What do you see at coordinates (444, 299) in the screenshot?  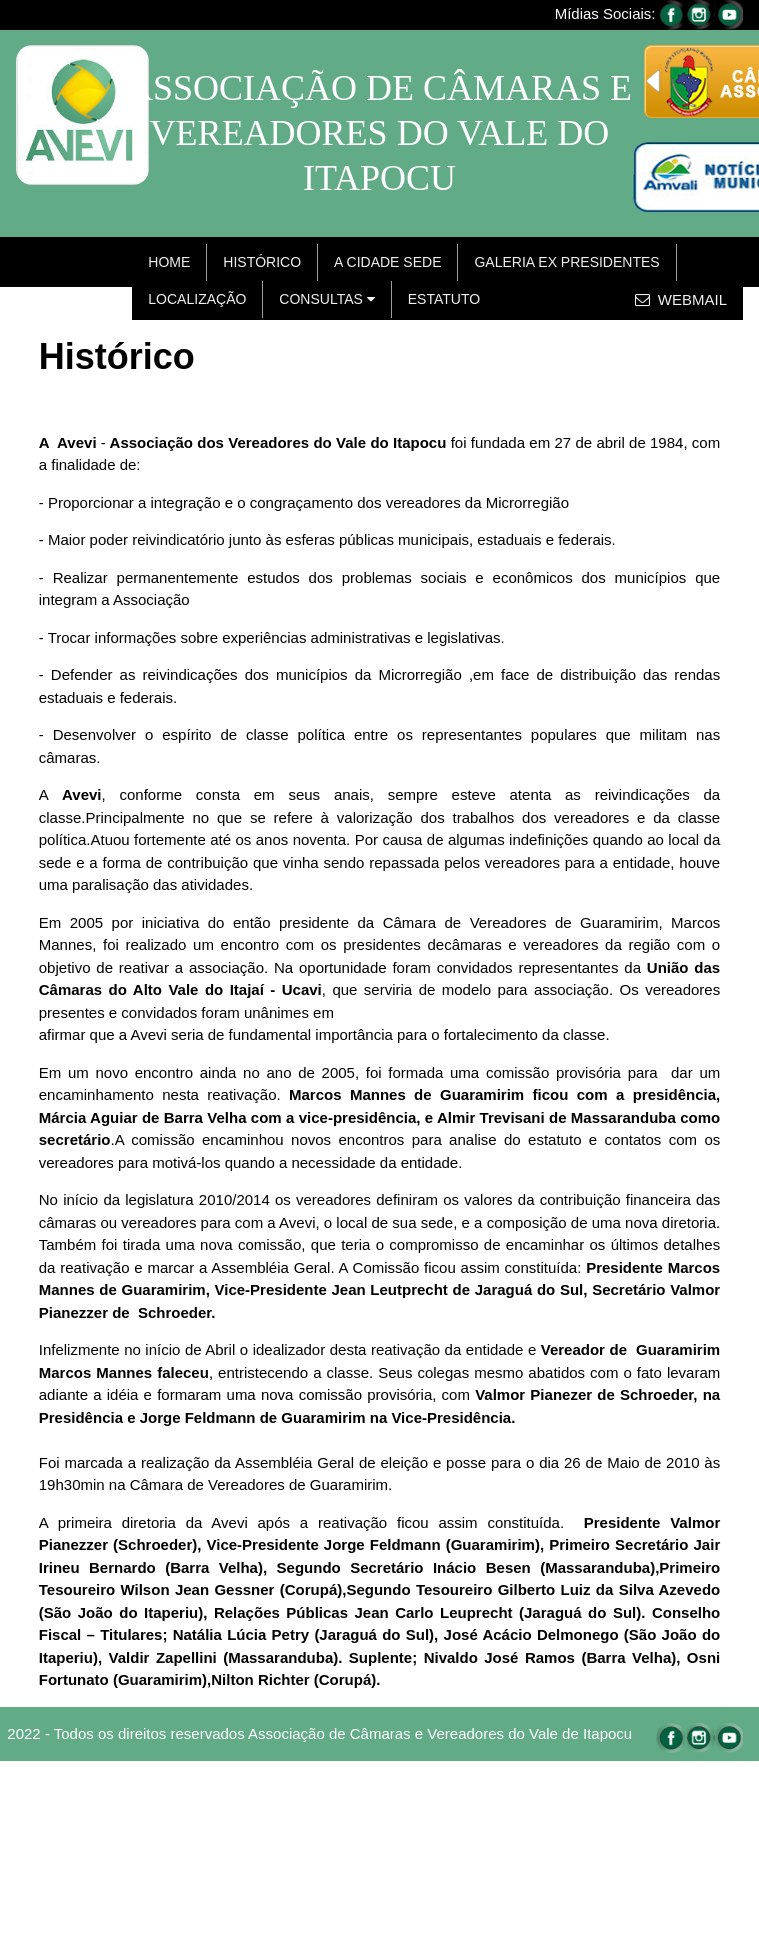 I see `ESTATUTO` at bounding box center [444, 299].